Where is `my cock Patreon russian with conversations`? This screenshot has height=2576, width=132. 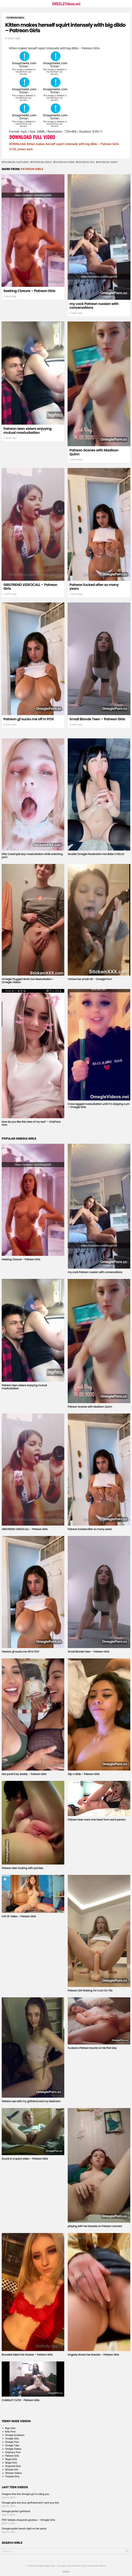 my cock Patreon russian with conversations is located at coordinates (93, 305).